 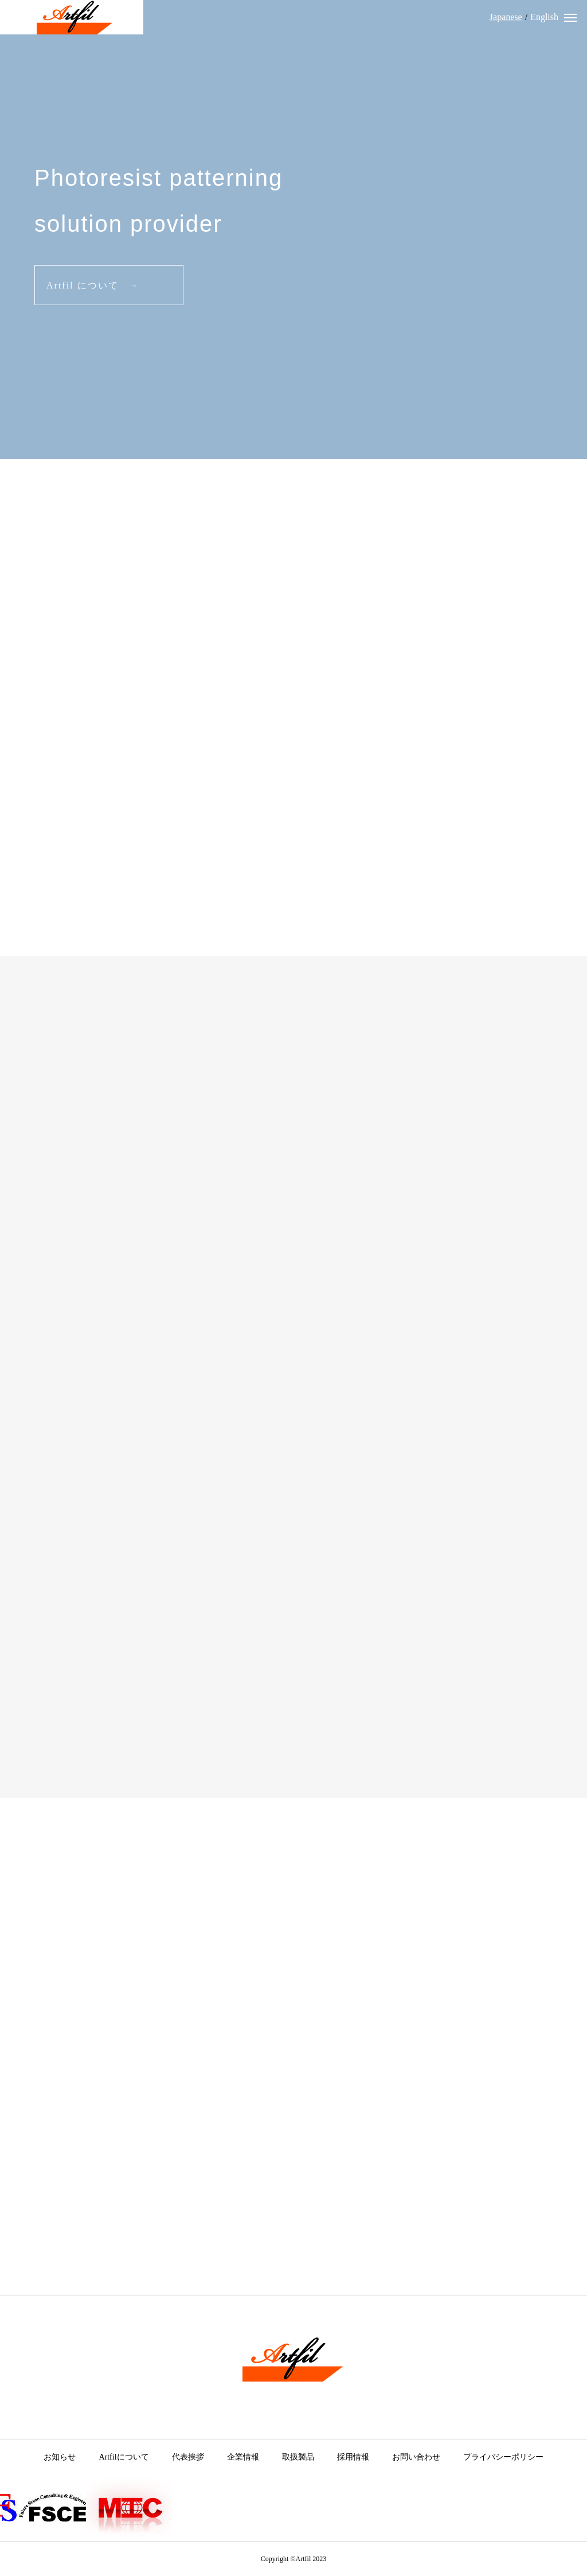 I want to click on 採用情報, so click(x=353, y=2457).